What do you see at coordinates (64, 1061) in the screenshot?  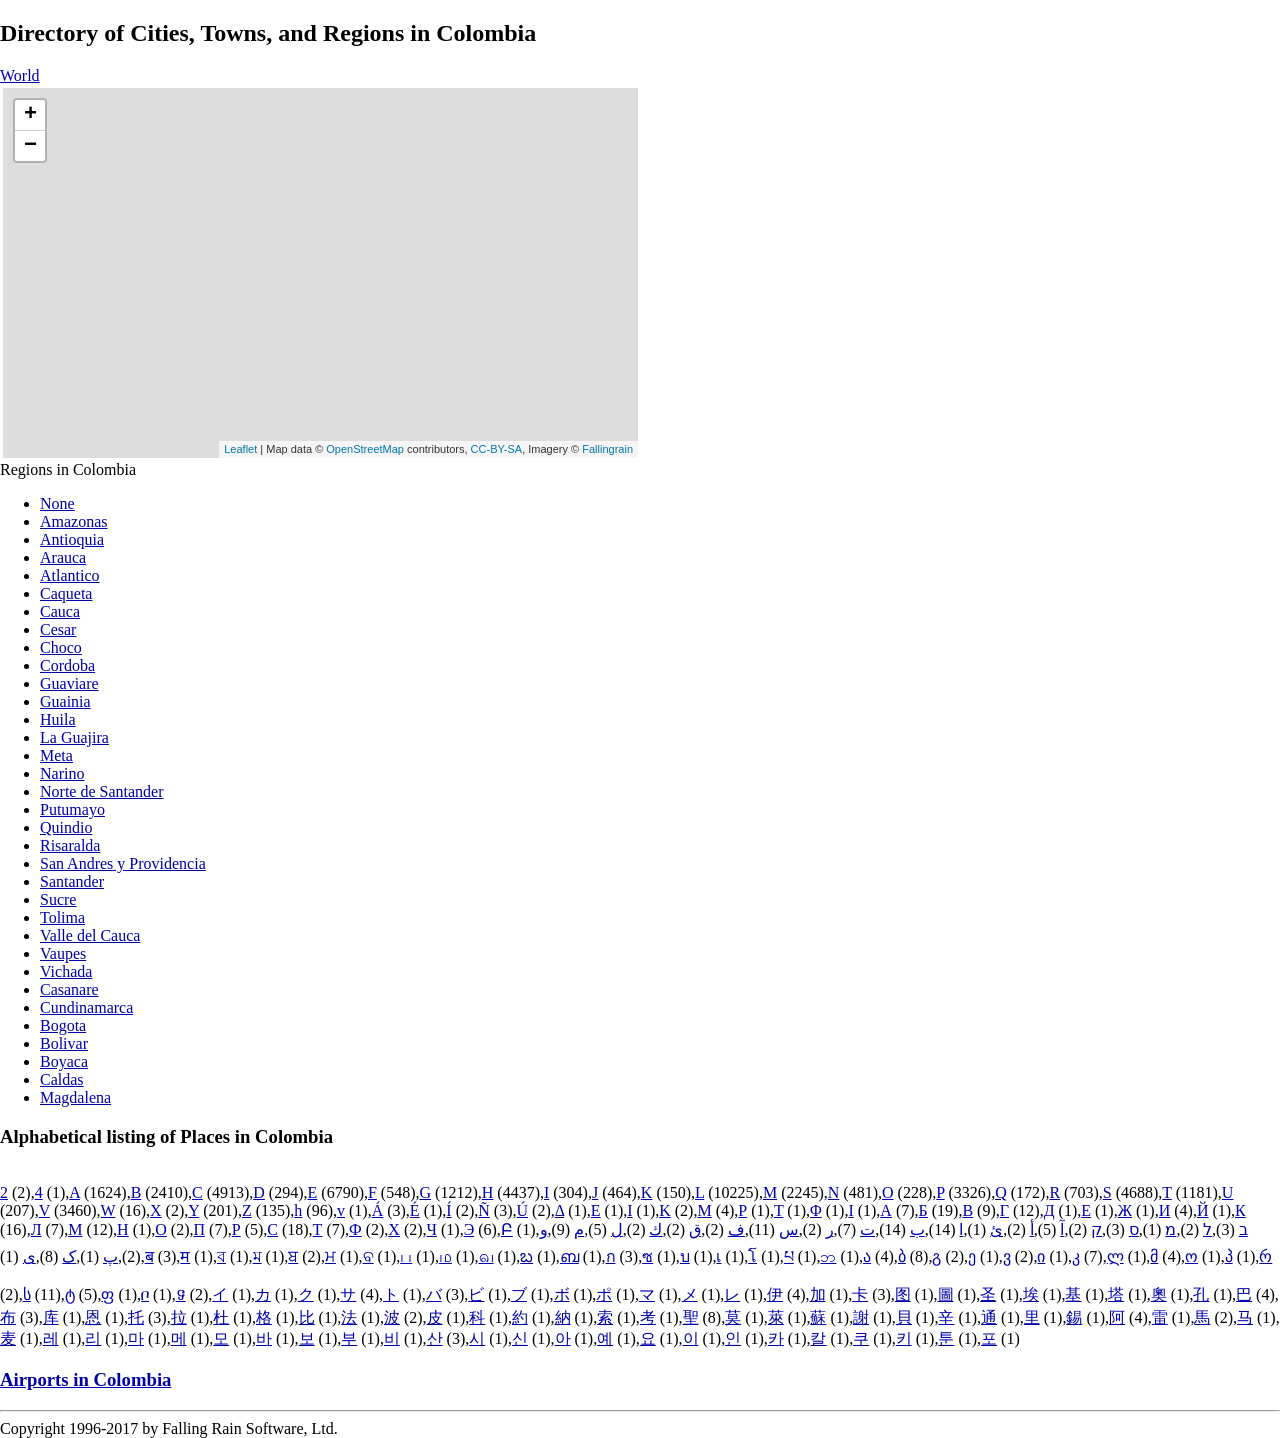 I see `Boyaca` at bounding box center [64, 1061].